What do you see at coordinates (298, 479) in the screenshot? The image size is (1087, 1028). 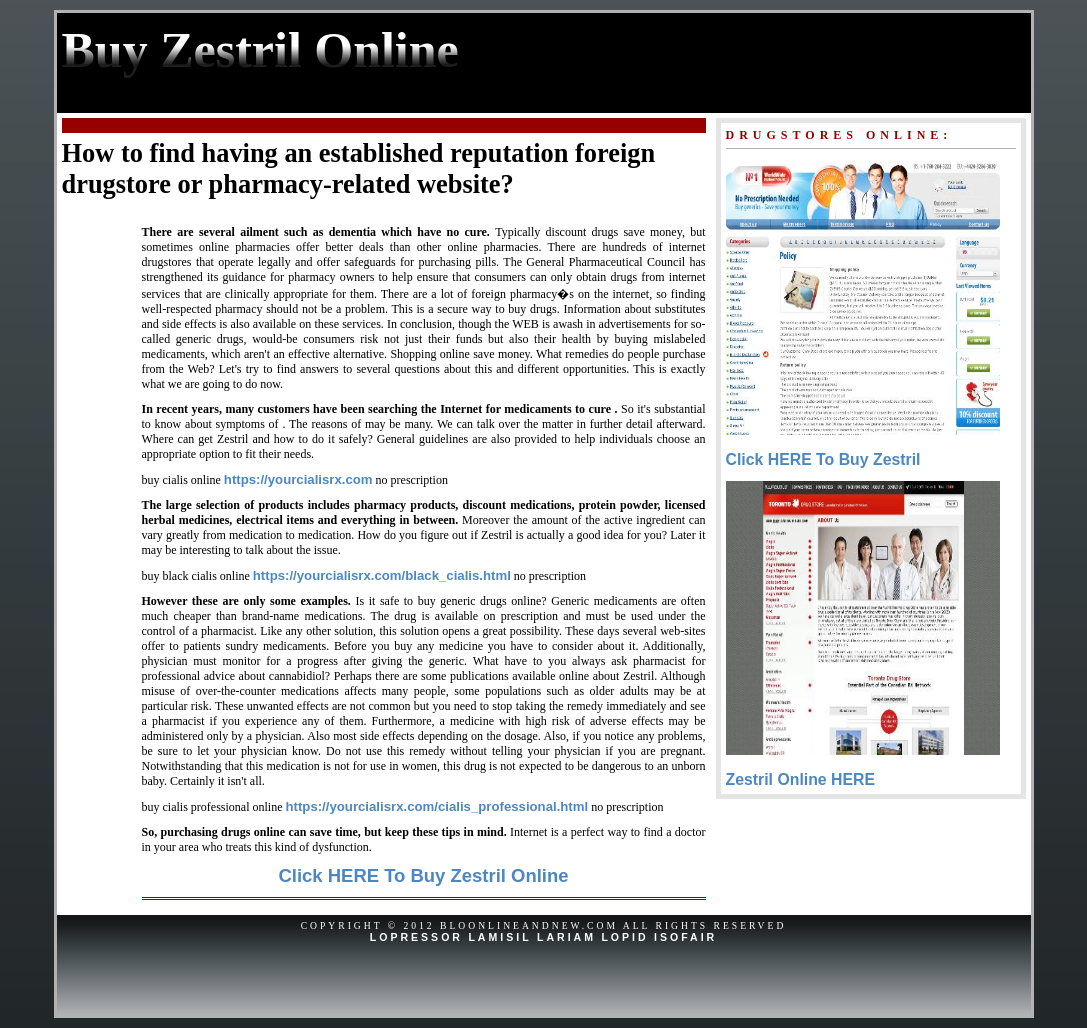 I see `https://yourcialisrx.com` at bounding box center [298, 479].